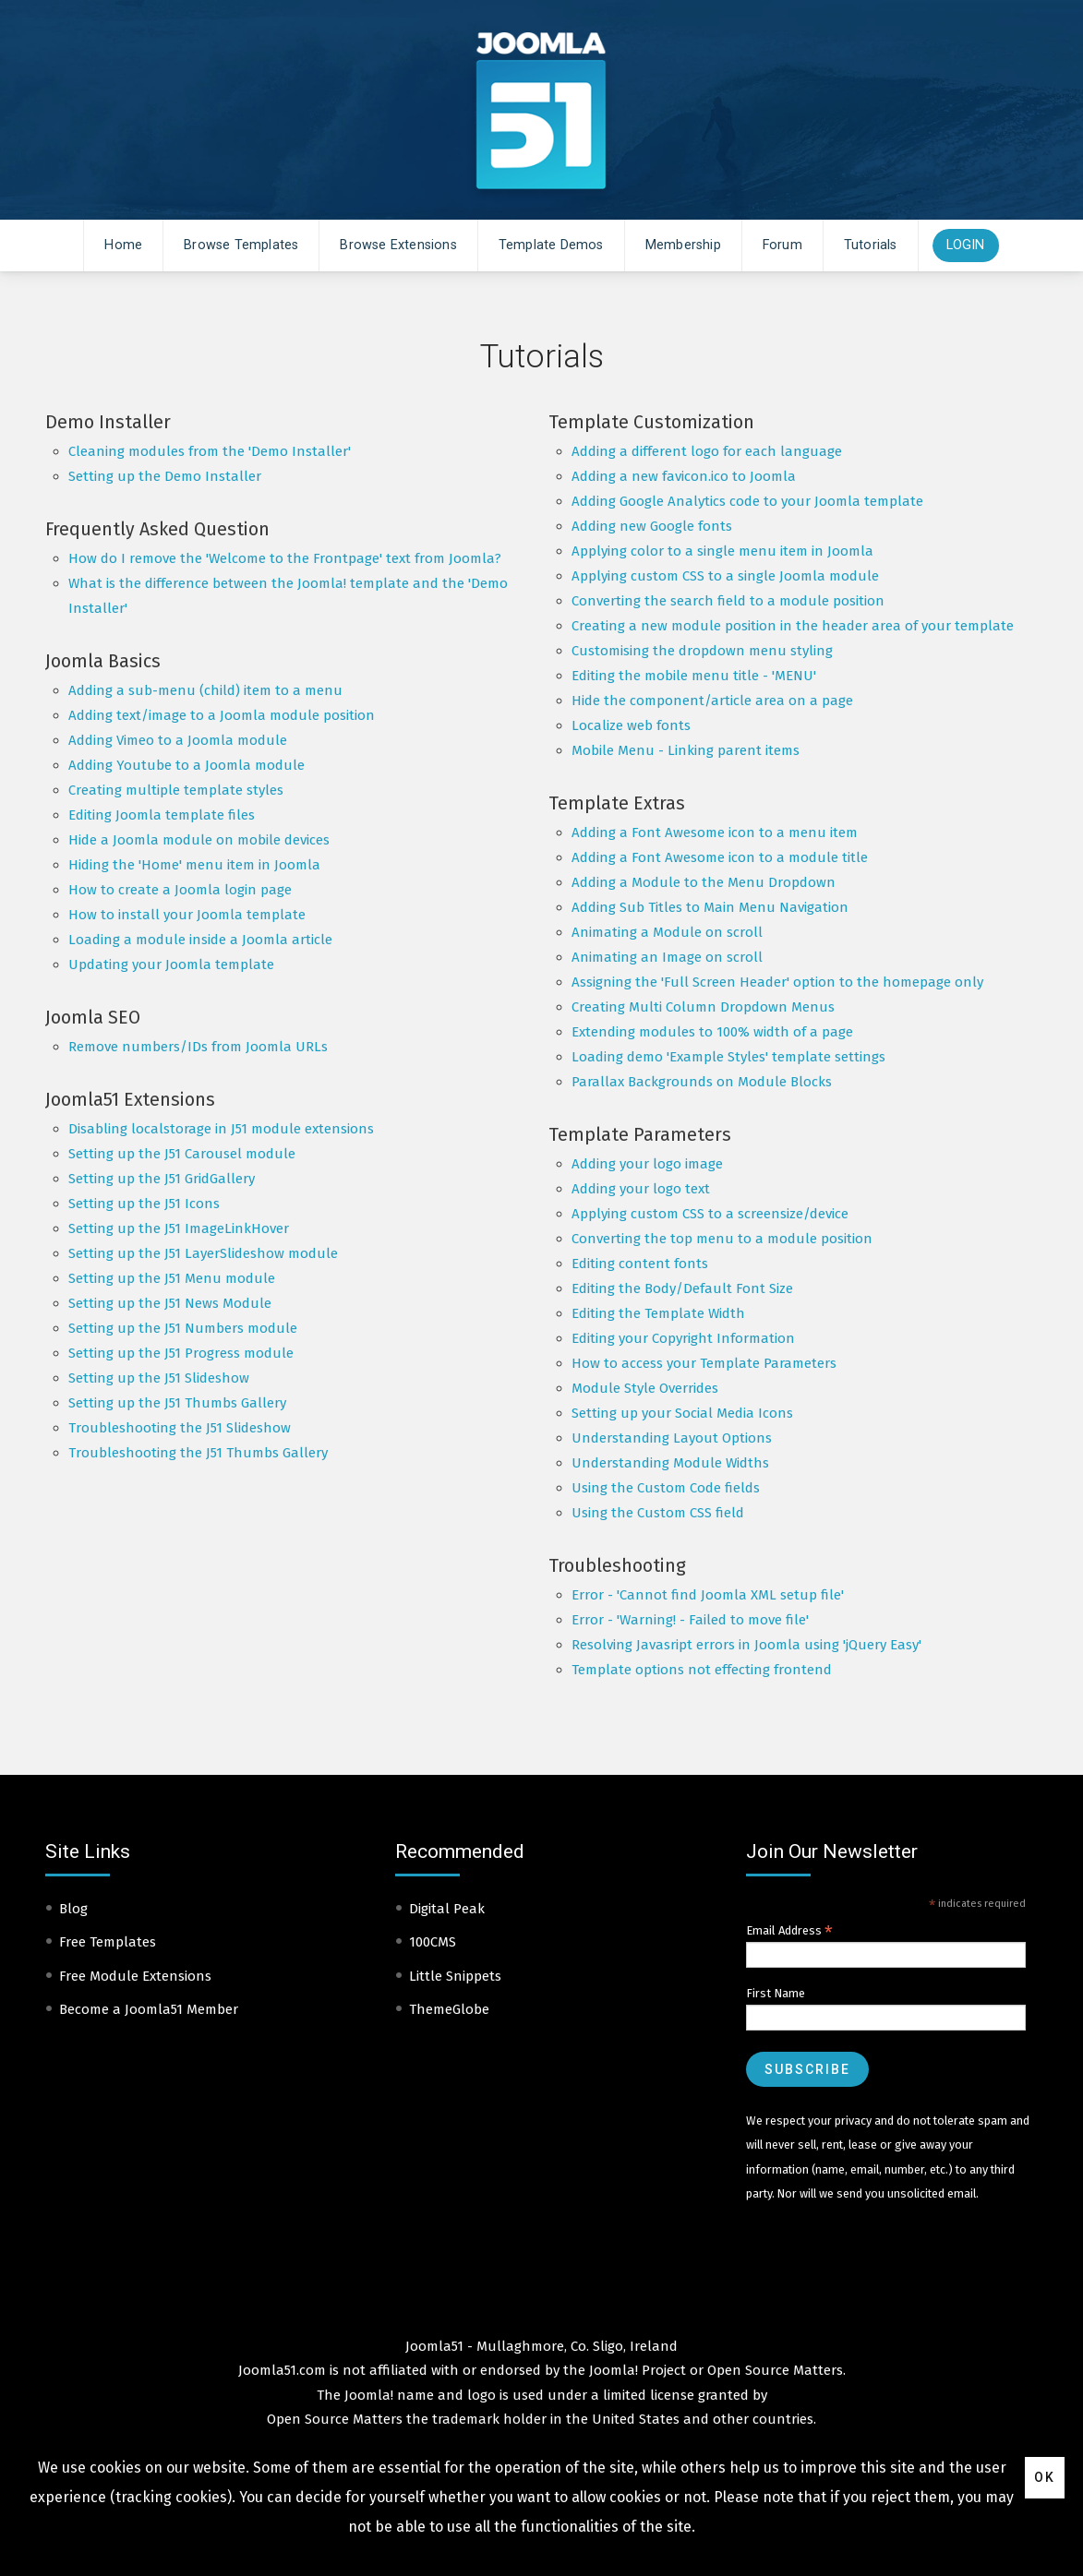 This screenshot has width=1083, height=2576. Describe the element at coordinates (198, 1046) in the screenshot. I see `Remove numbers/IDs from Joomla URLs` at that location.